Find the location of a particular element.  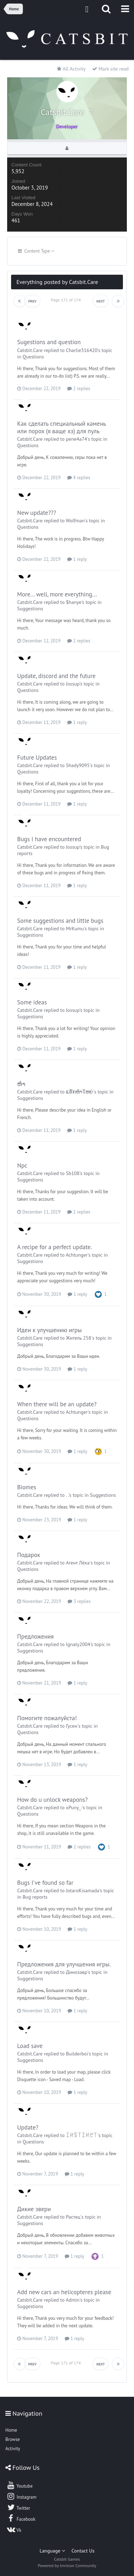

3 replies is located at coordinates (79, 1601).